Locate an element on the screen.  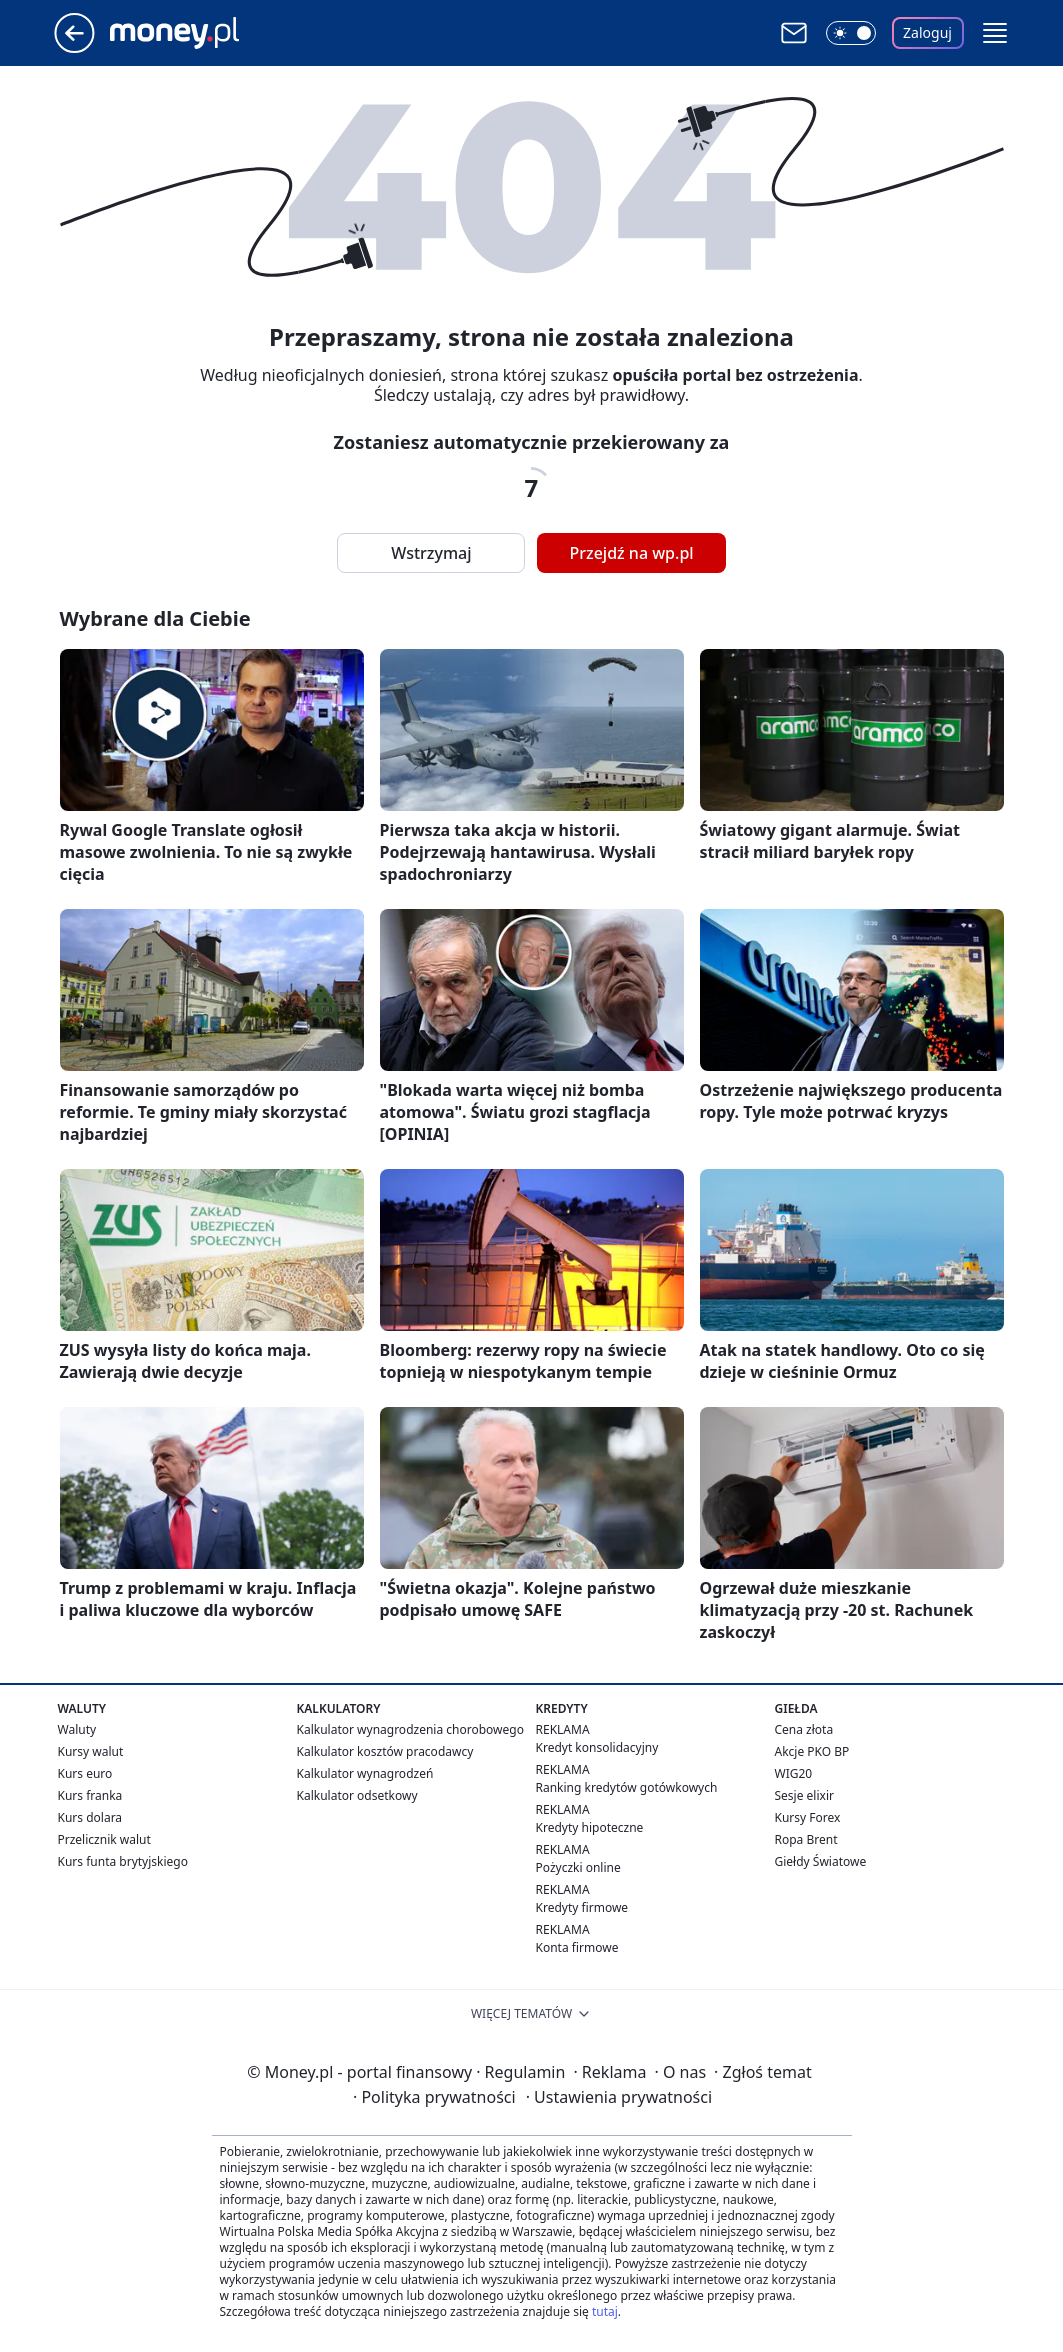
Kredyt konsolidacyjny is located at coordinates (597, 1747).